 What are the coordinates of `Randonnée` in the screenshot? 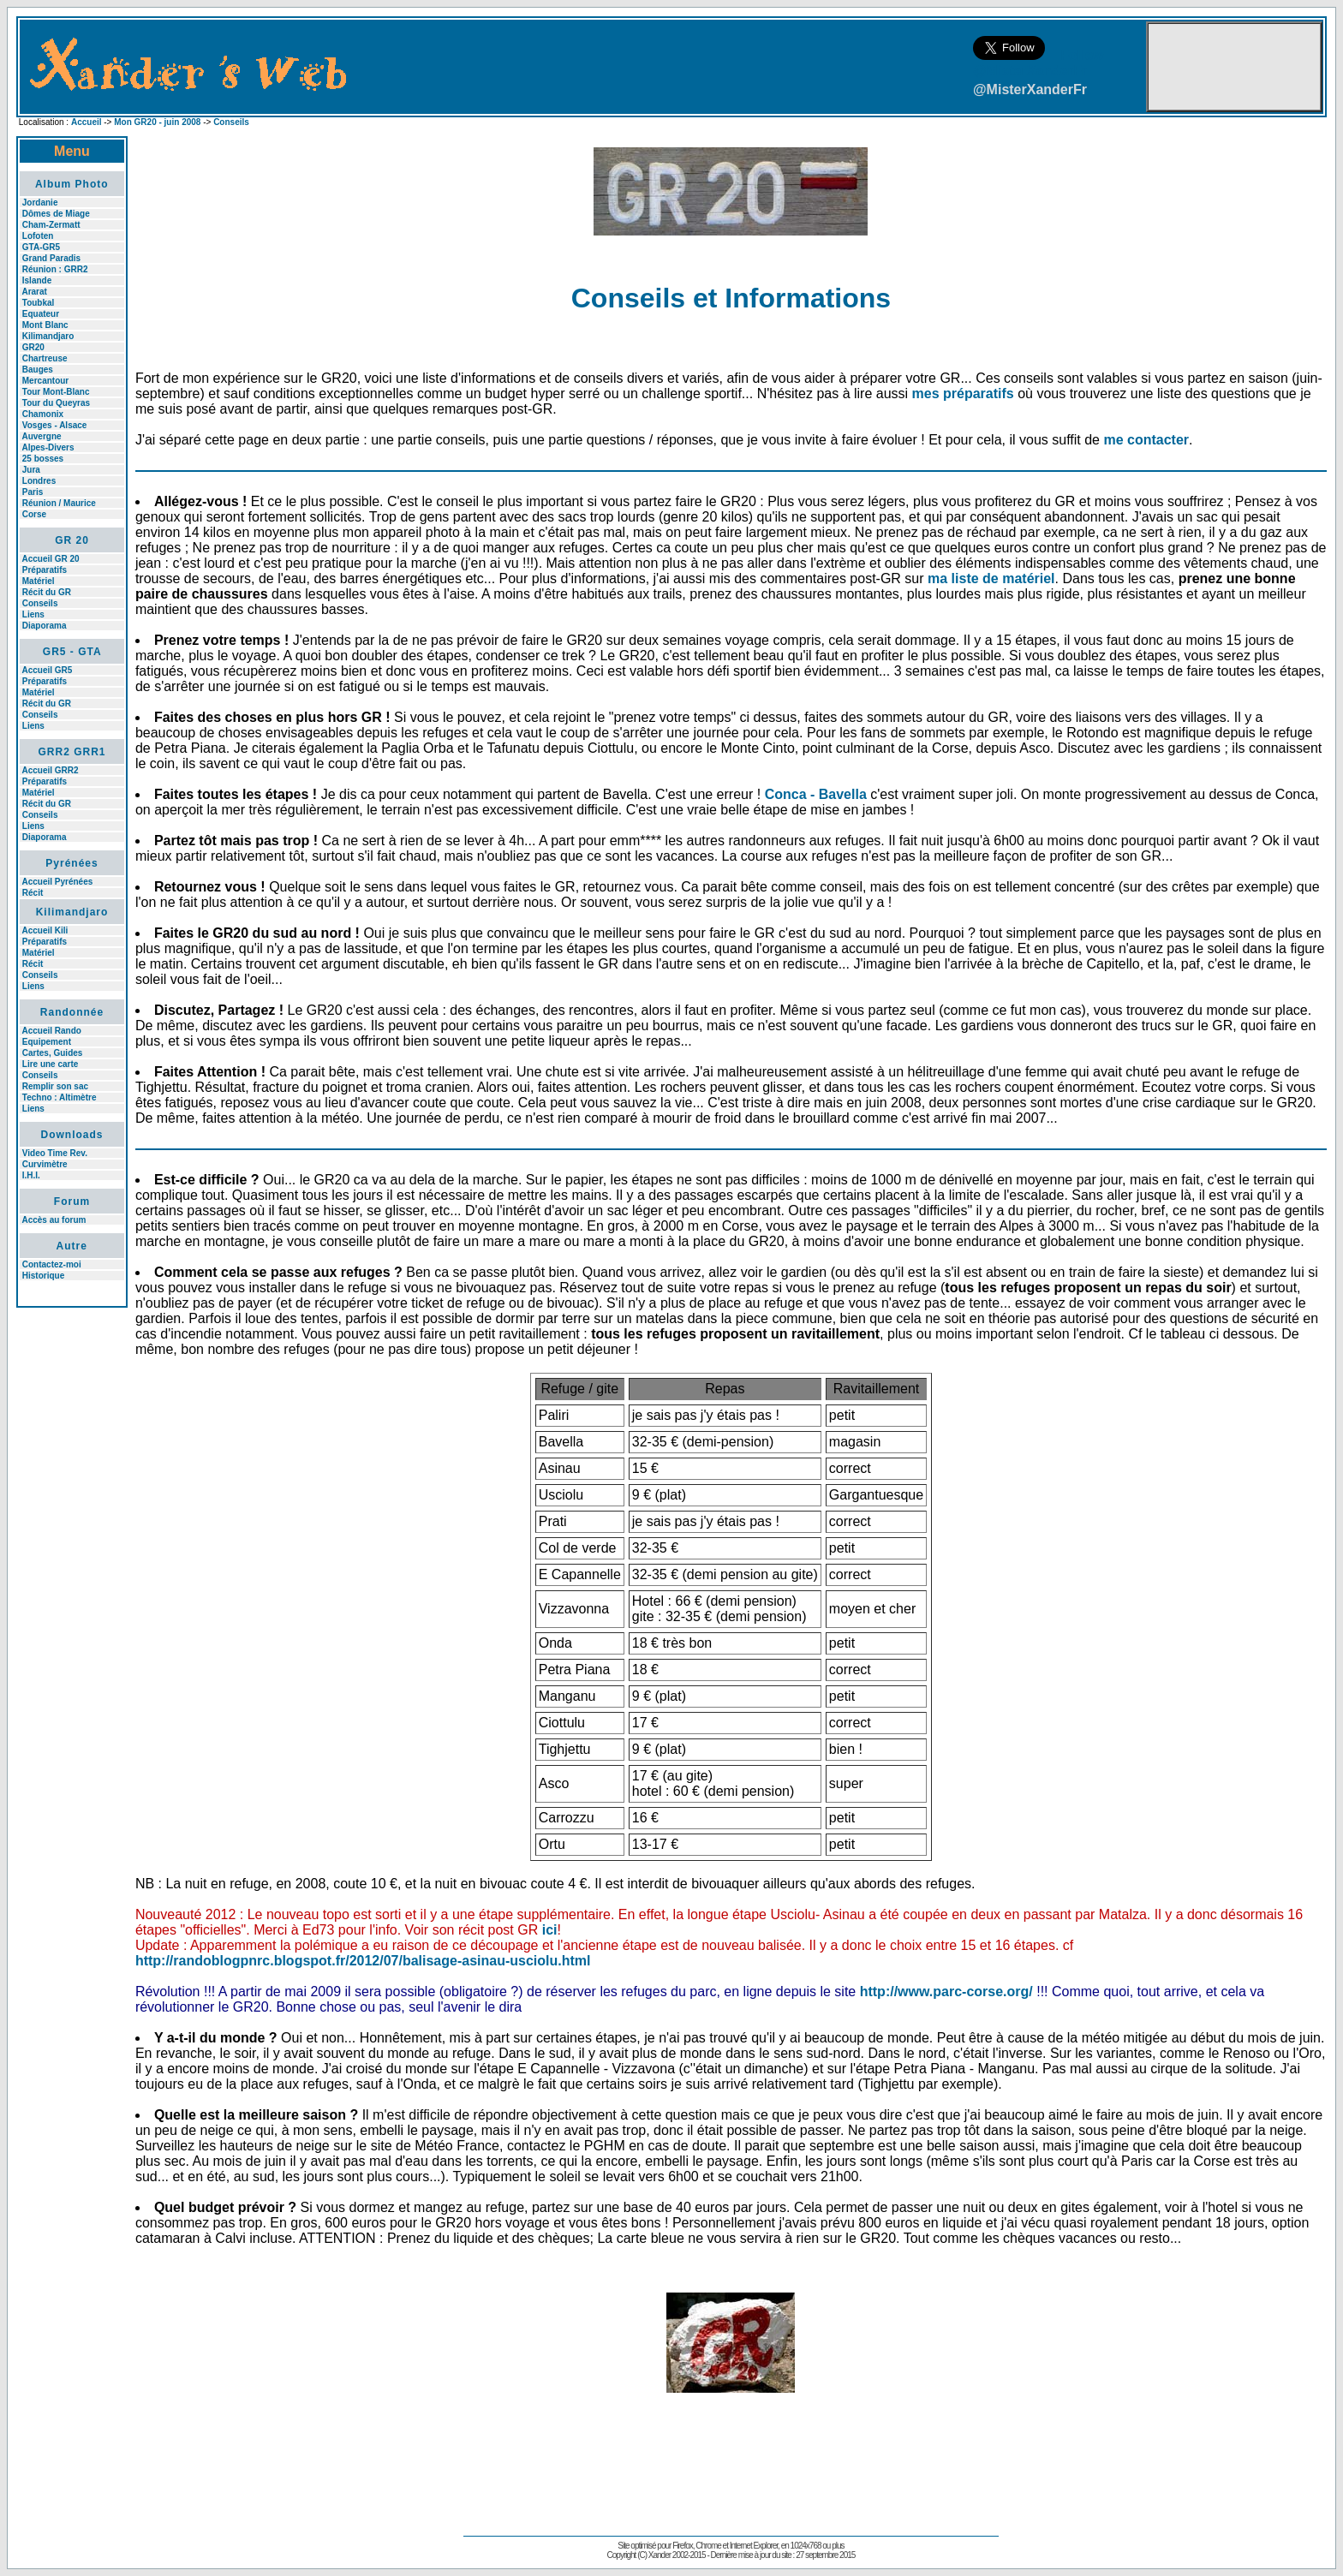 It's located at (72, 1012).